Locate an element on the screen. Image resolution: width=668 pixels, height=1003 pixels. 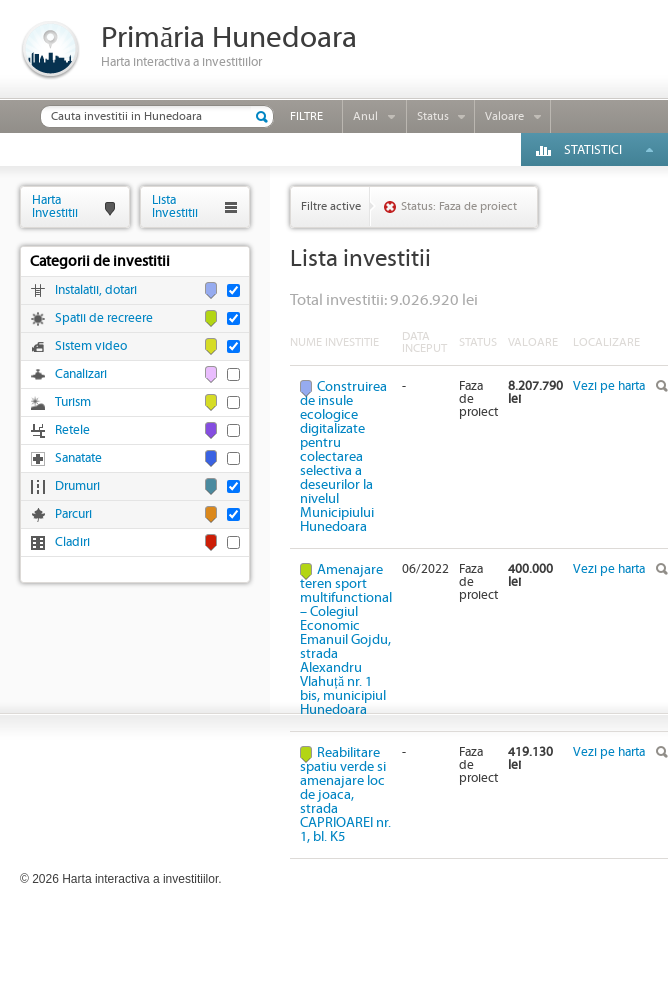
Cladiri is located at coordinates (72, 542).